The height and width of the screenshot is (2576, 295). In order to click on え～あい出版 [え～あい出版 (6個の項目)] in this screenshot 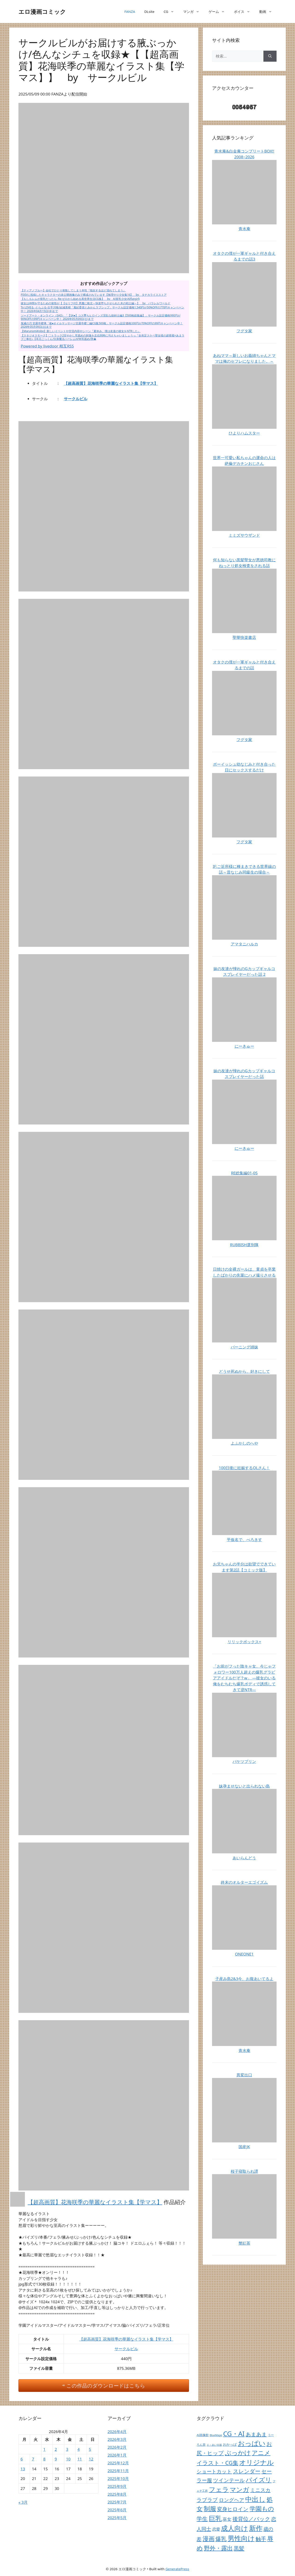, I will do `click(214, 2444)`.